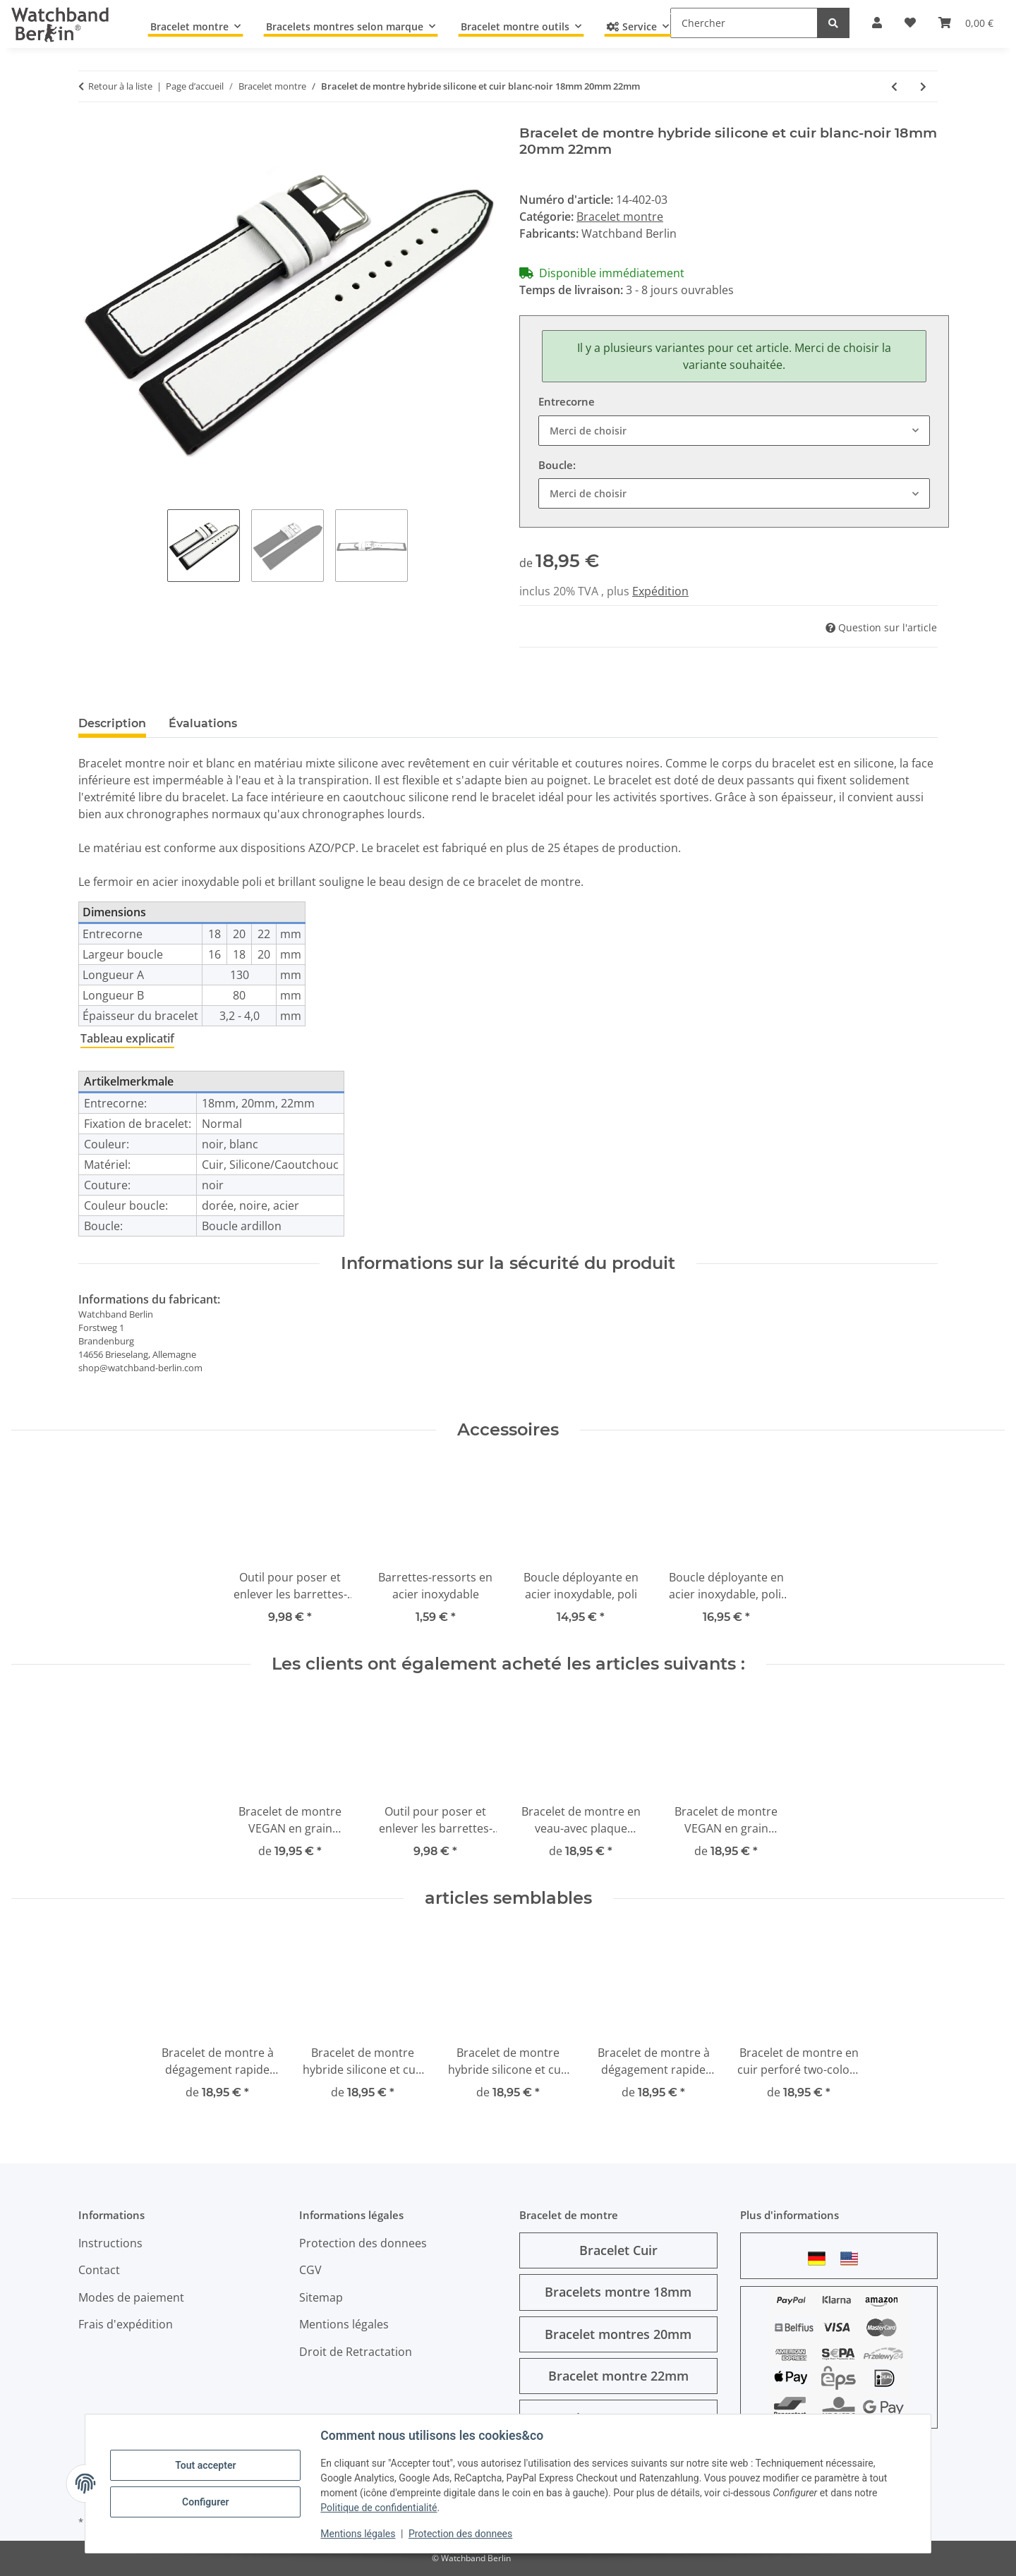 The width and height of the screenshot is (1016, 2576). What do you see at coordinates (734, 430) in the screenshot?
I see `[combobox]` at bounding box center [734, 430].